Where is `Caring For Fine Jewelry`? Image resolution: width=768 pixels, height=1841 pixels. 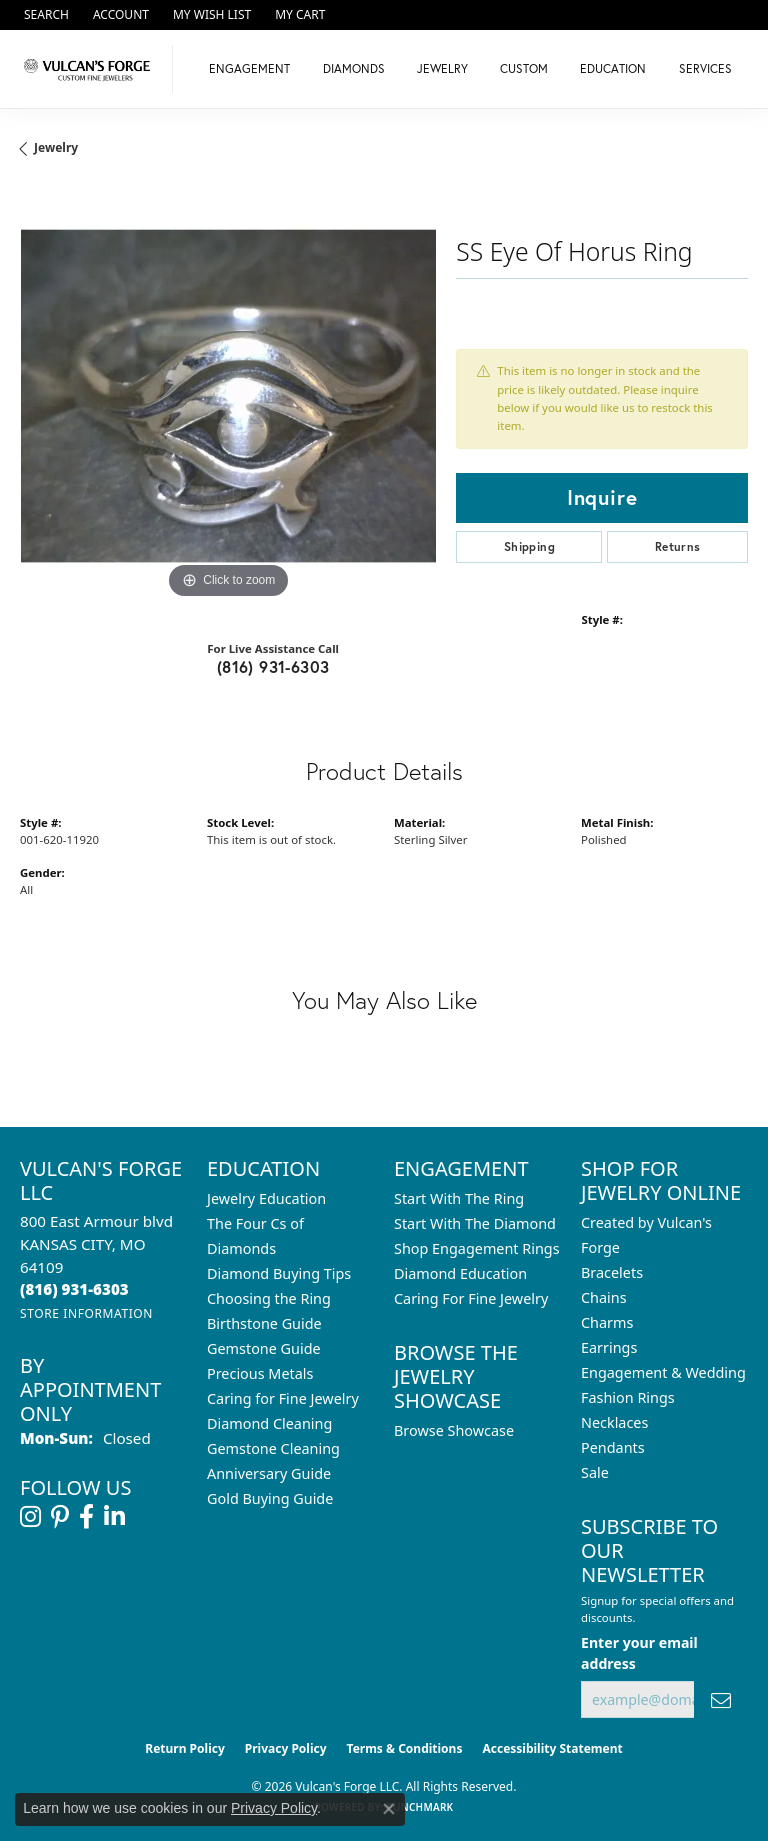 Caring For Fine Jewelry is located at coordinates (471, 1298).